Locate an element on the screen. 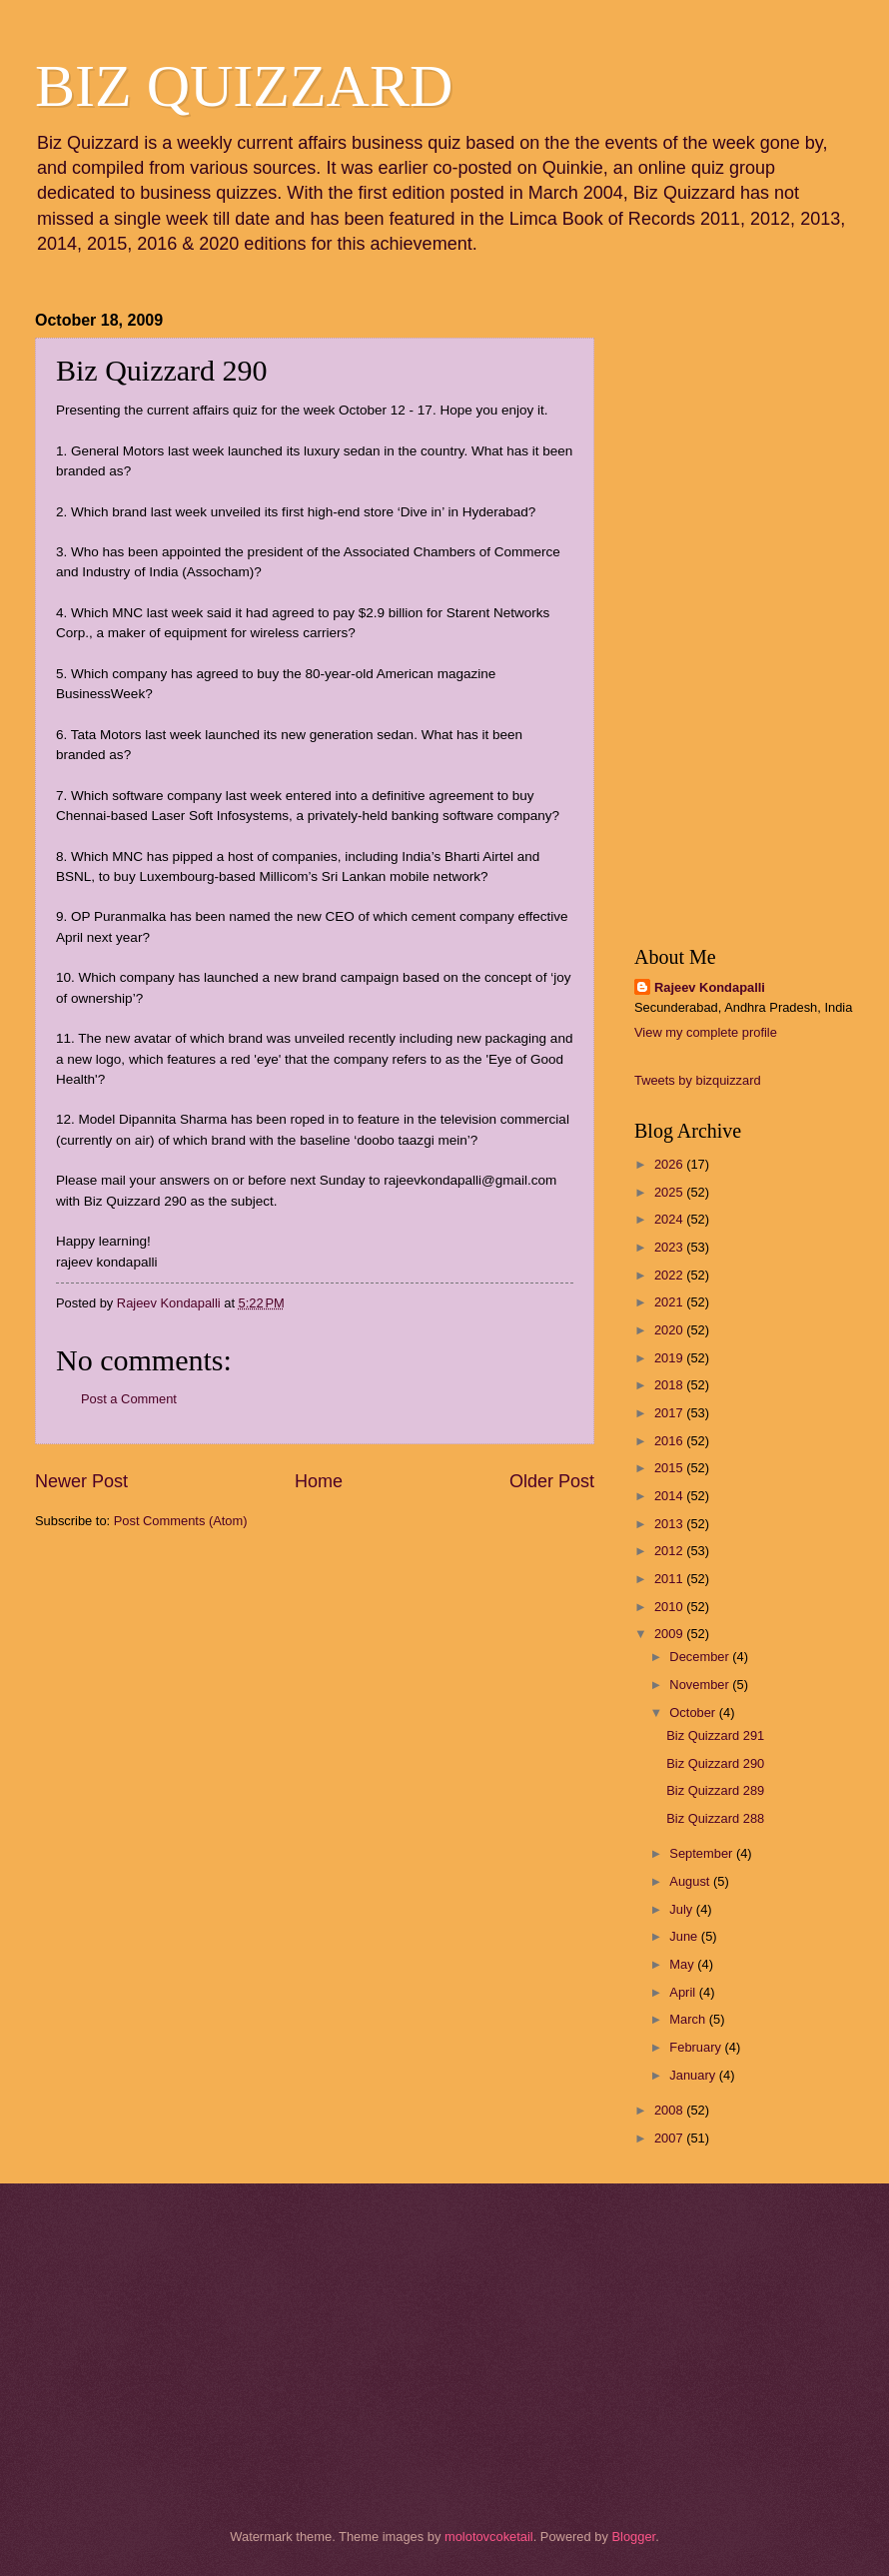 The height and width of the screenshot is (2576, 889). November is located at coordinates (700, 1684).